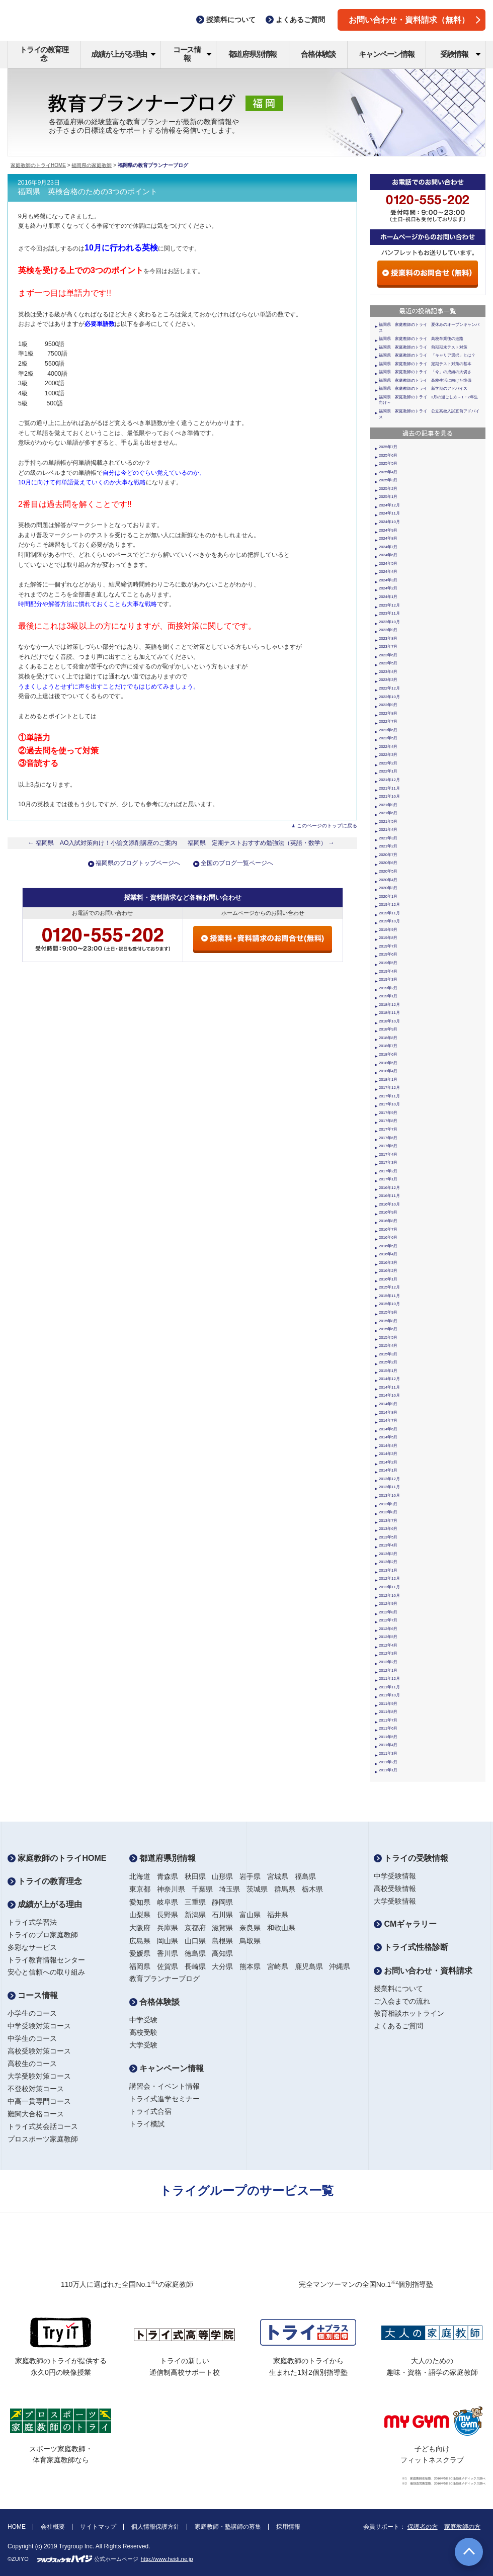  What do you see at coordinates (143, 2032) in the screenshot?
I see `高校受験` at bounding box center [143, 2032].